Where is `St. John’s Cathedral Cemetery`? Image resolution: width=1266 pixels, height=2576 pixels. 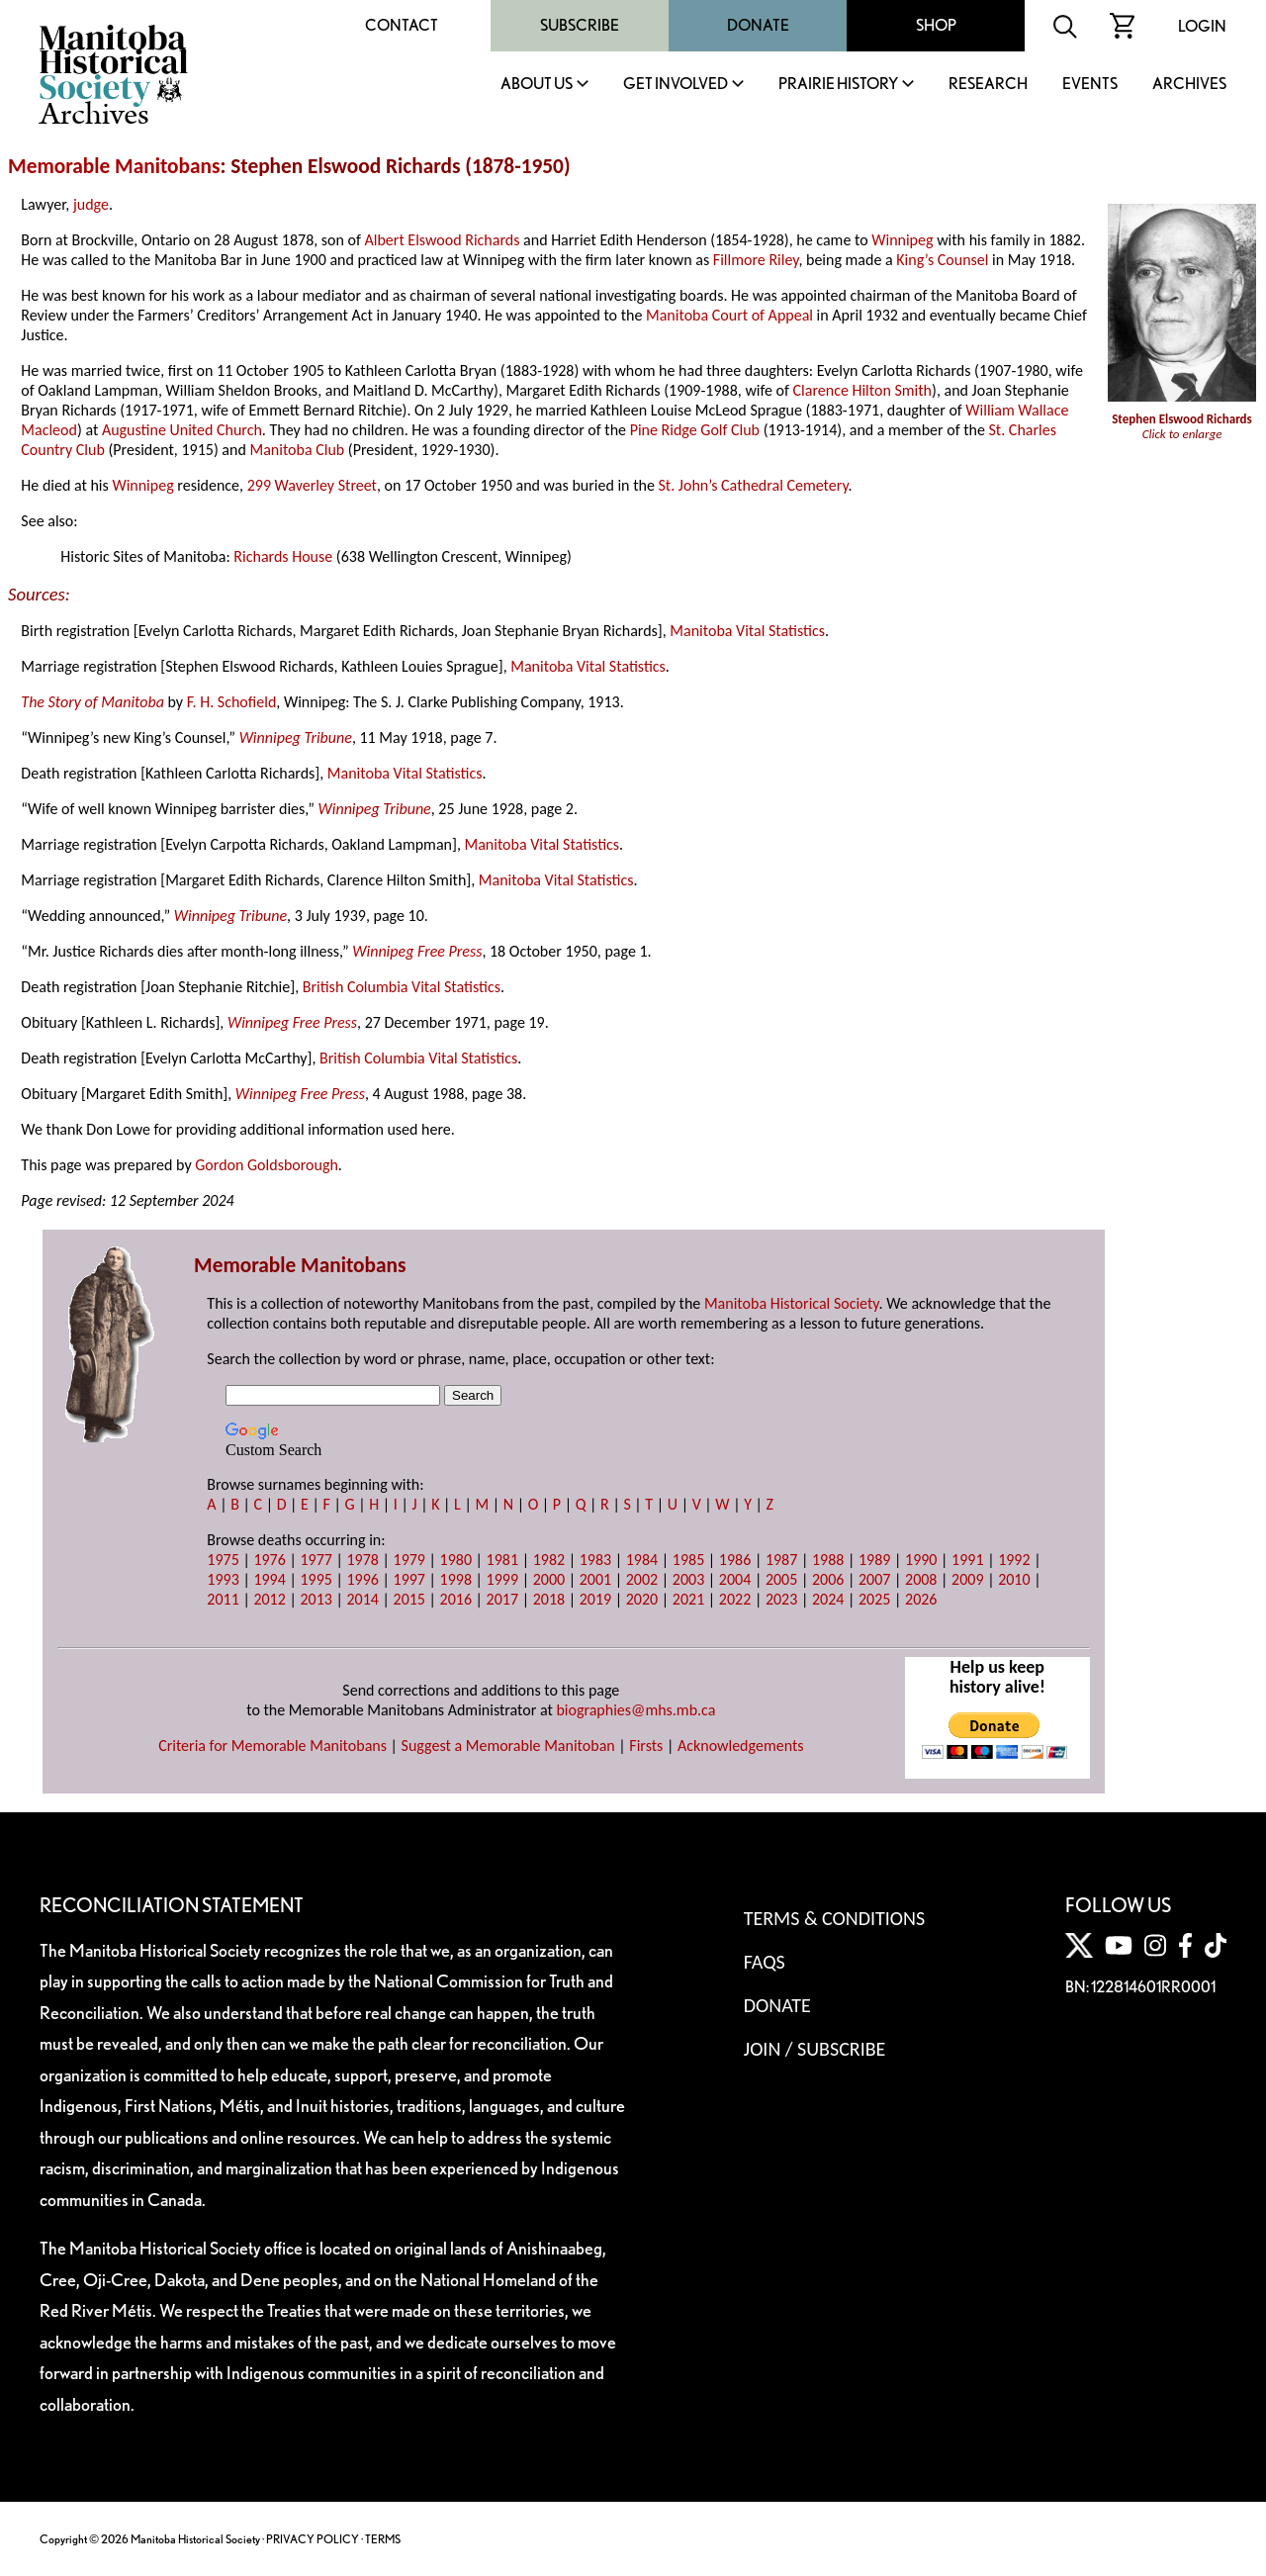 St. John’s Cathedral Cemetery is located at coordinates (753, 485).